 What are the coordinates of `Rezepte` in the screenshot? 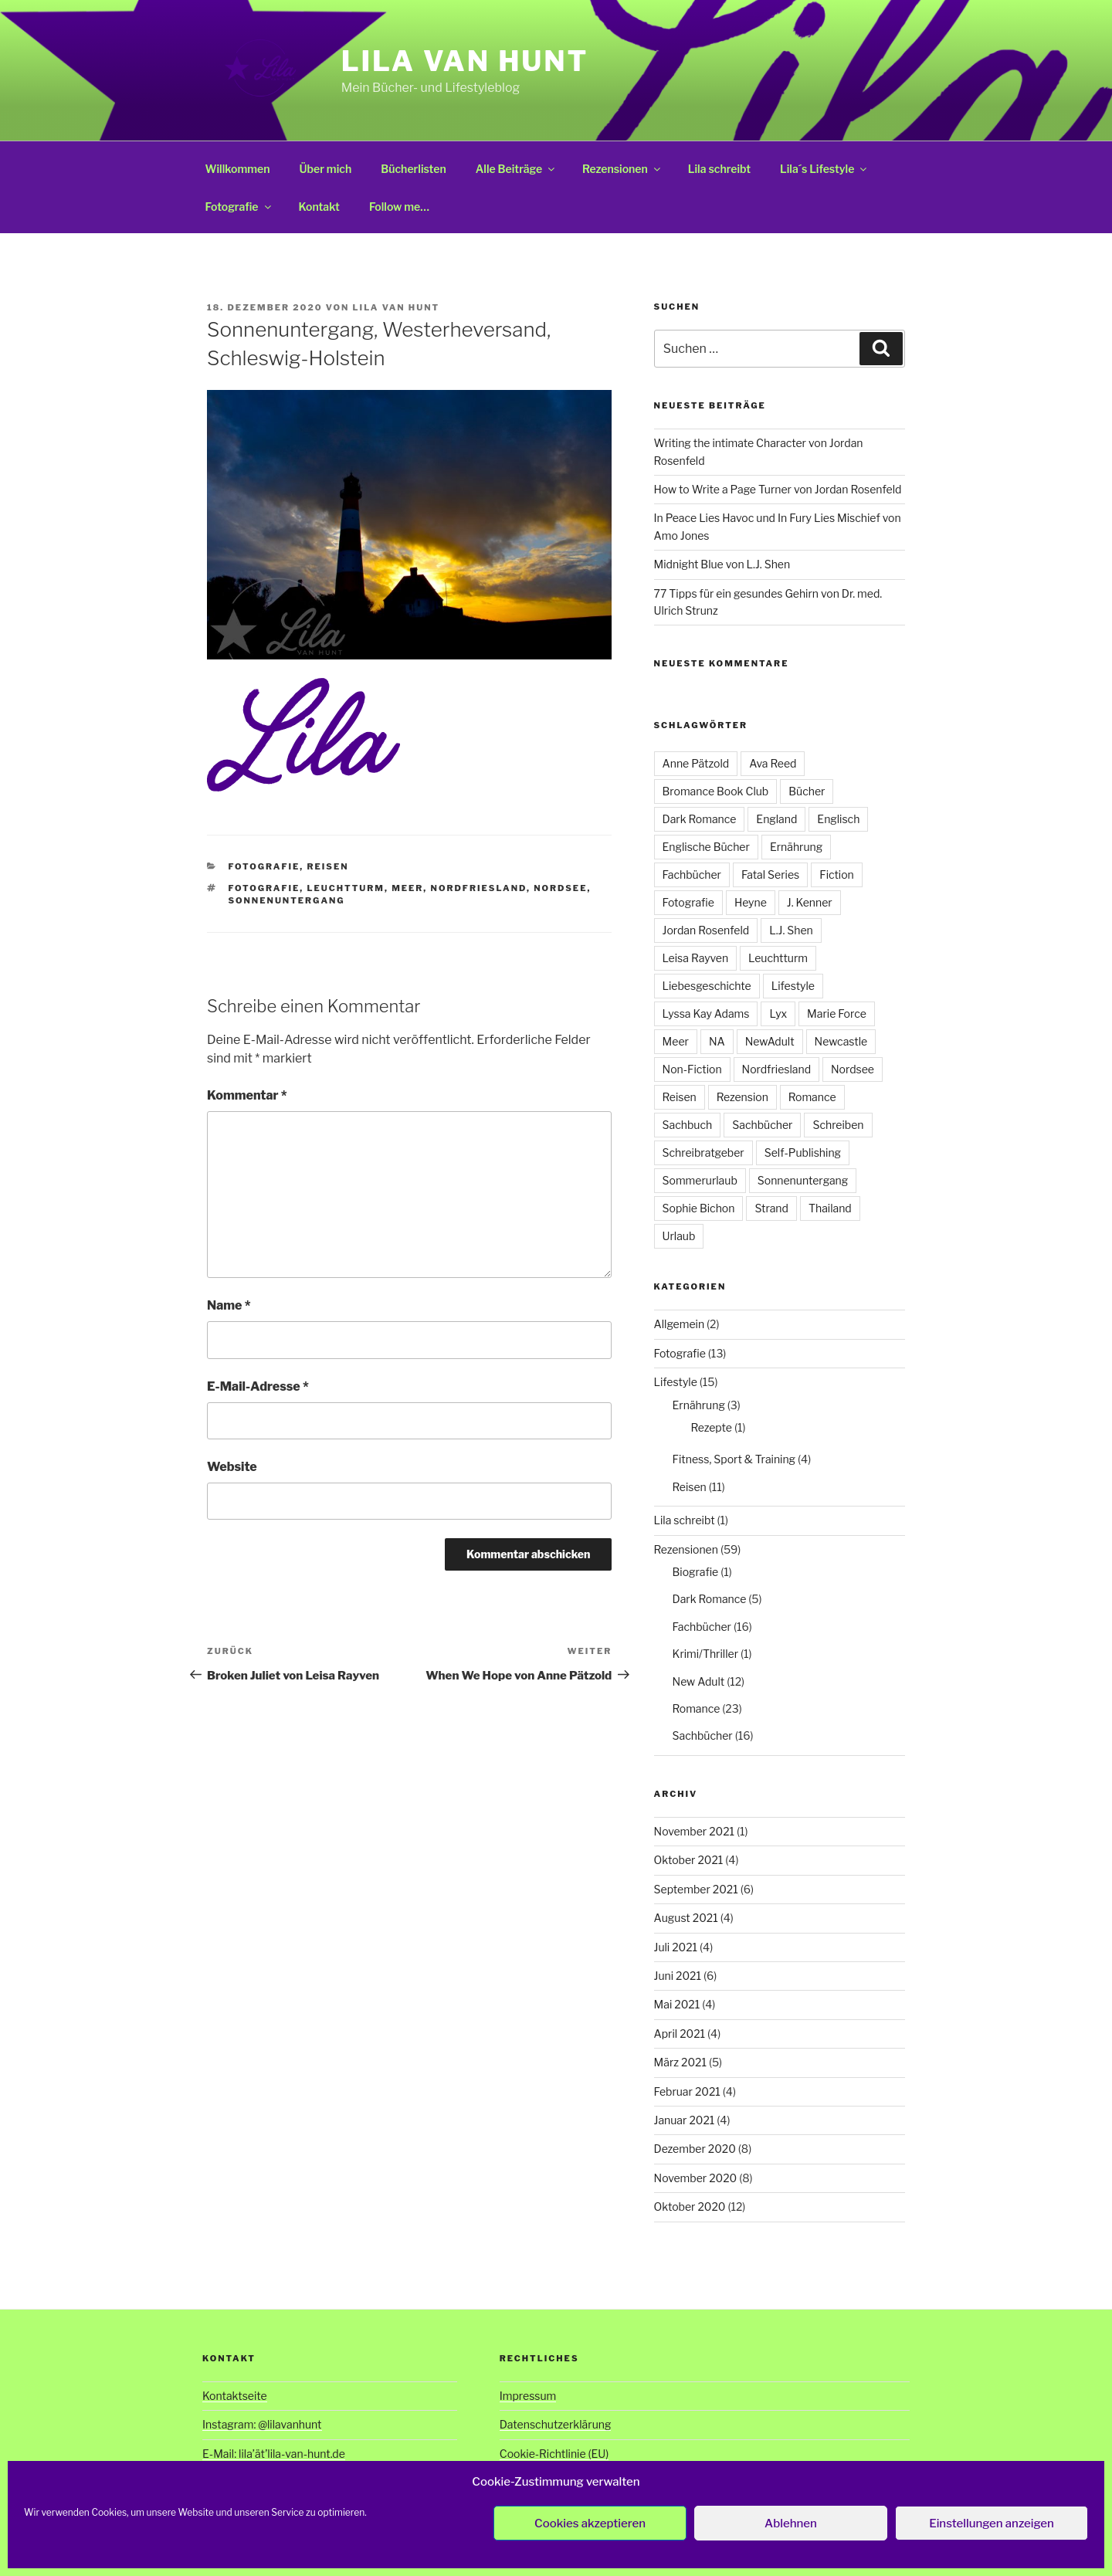 It's located at (711, 1427).